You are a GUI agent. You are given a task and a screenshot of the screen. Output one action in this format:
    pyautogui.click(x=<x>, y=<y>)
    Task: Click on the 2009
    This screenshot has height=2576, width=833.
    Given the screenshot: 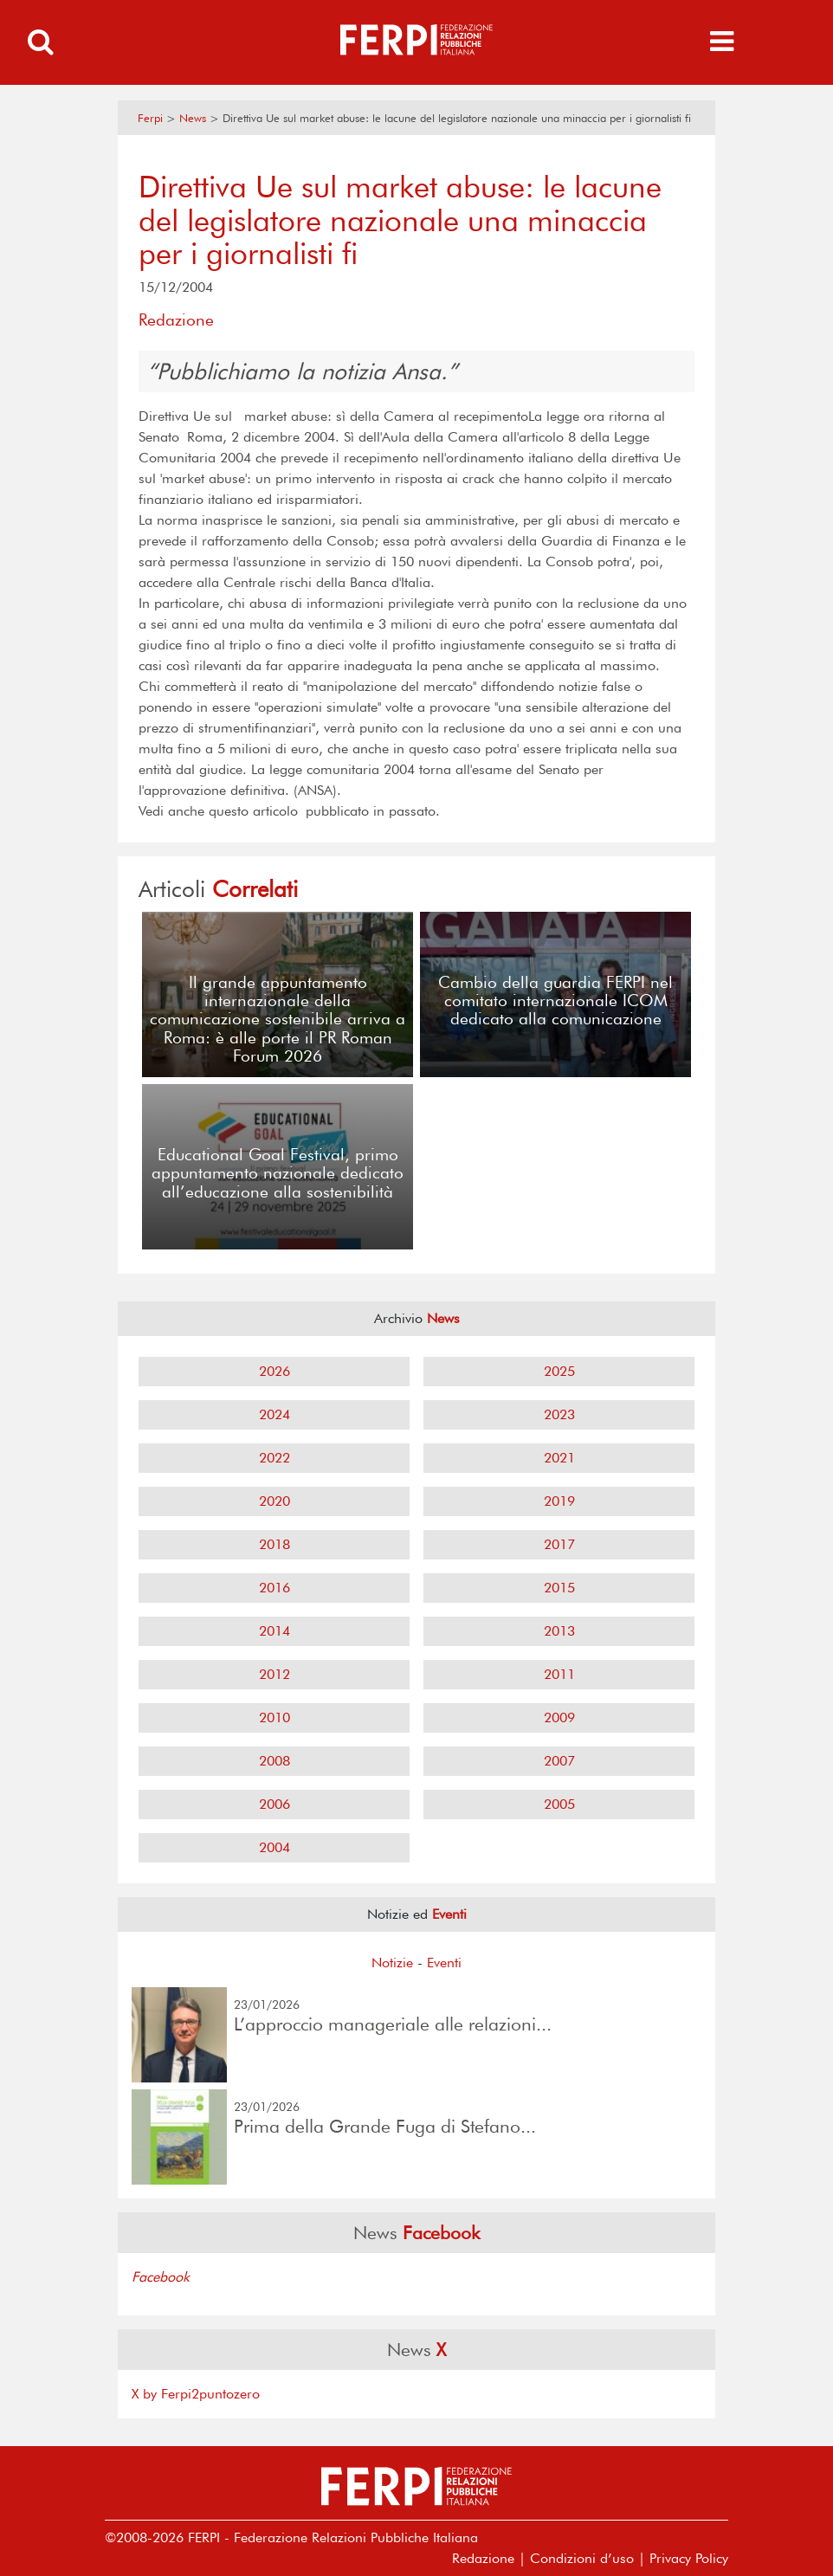 What is the action you would take?
    pyautogui.click(x=559, y=1717)
    